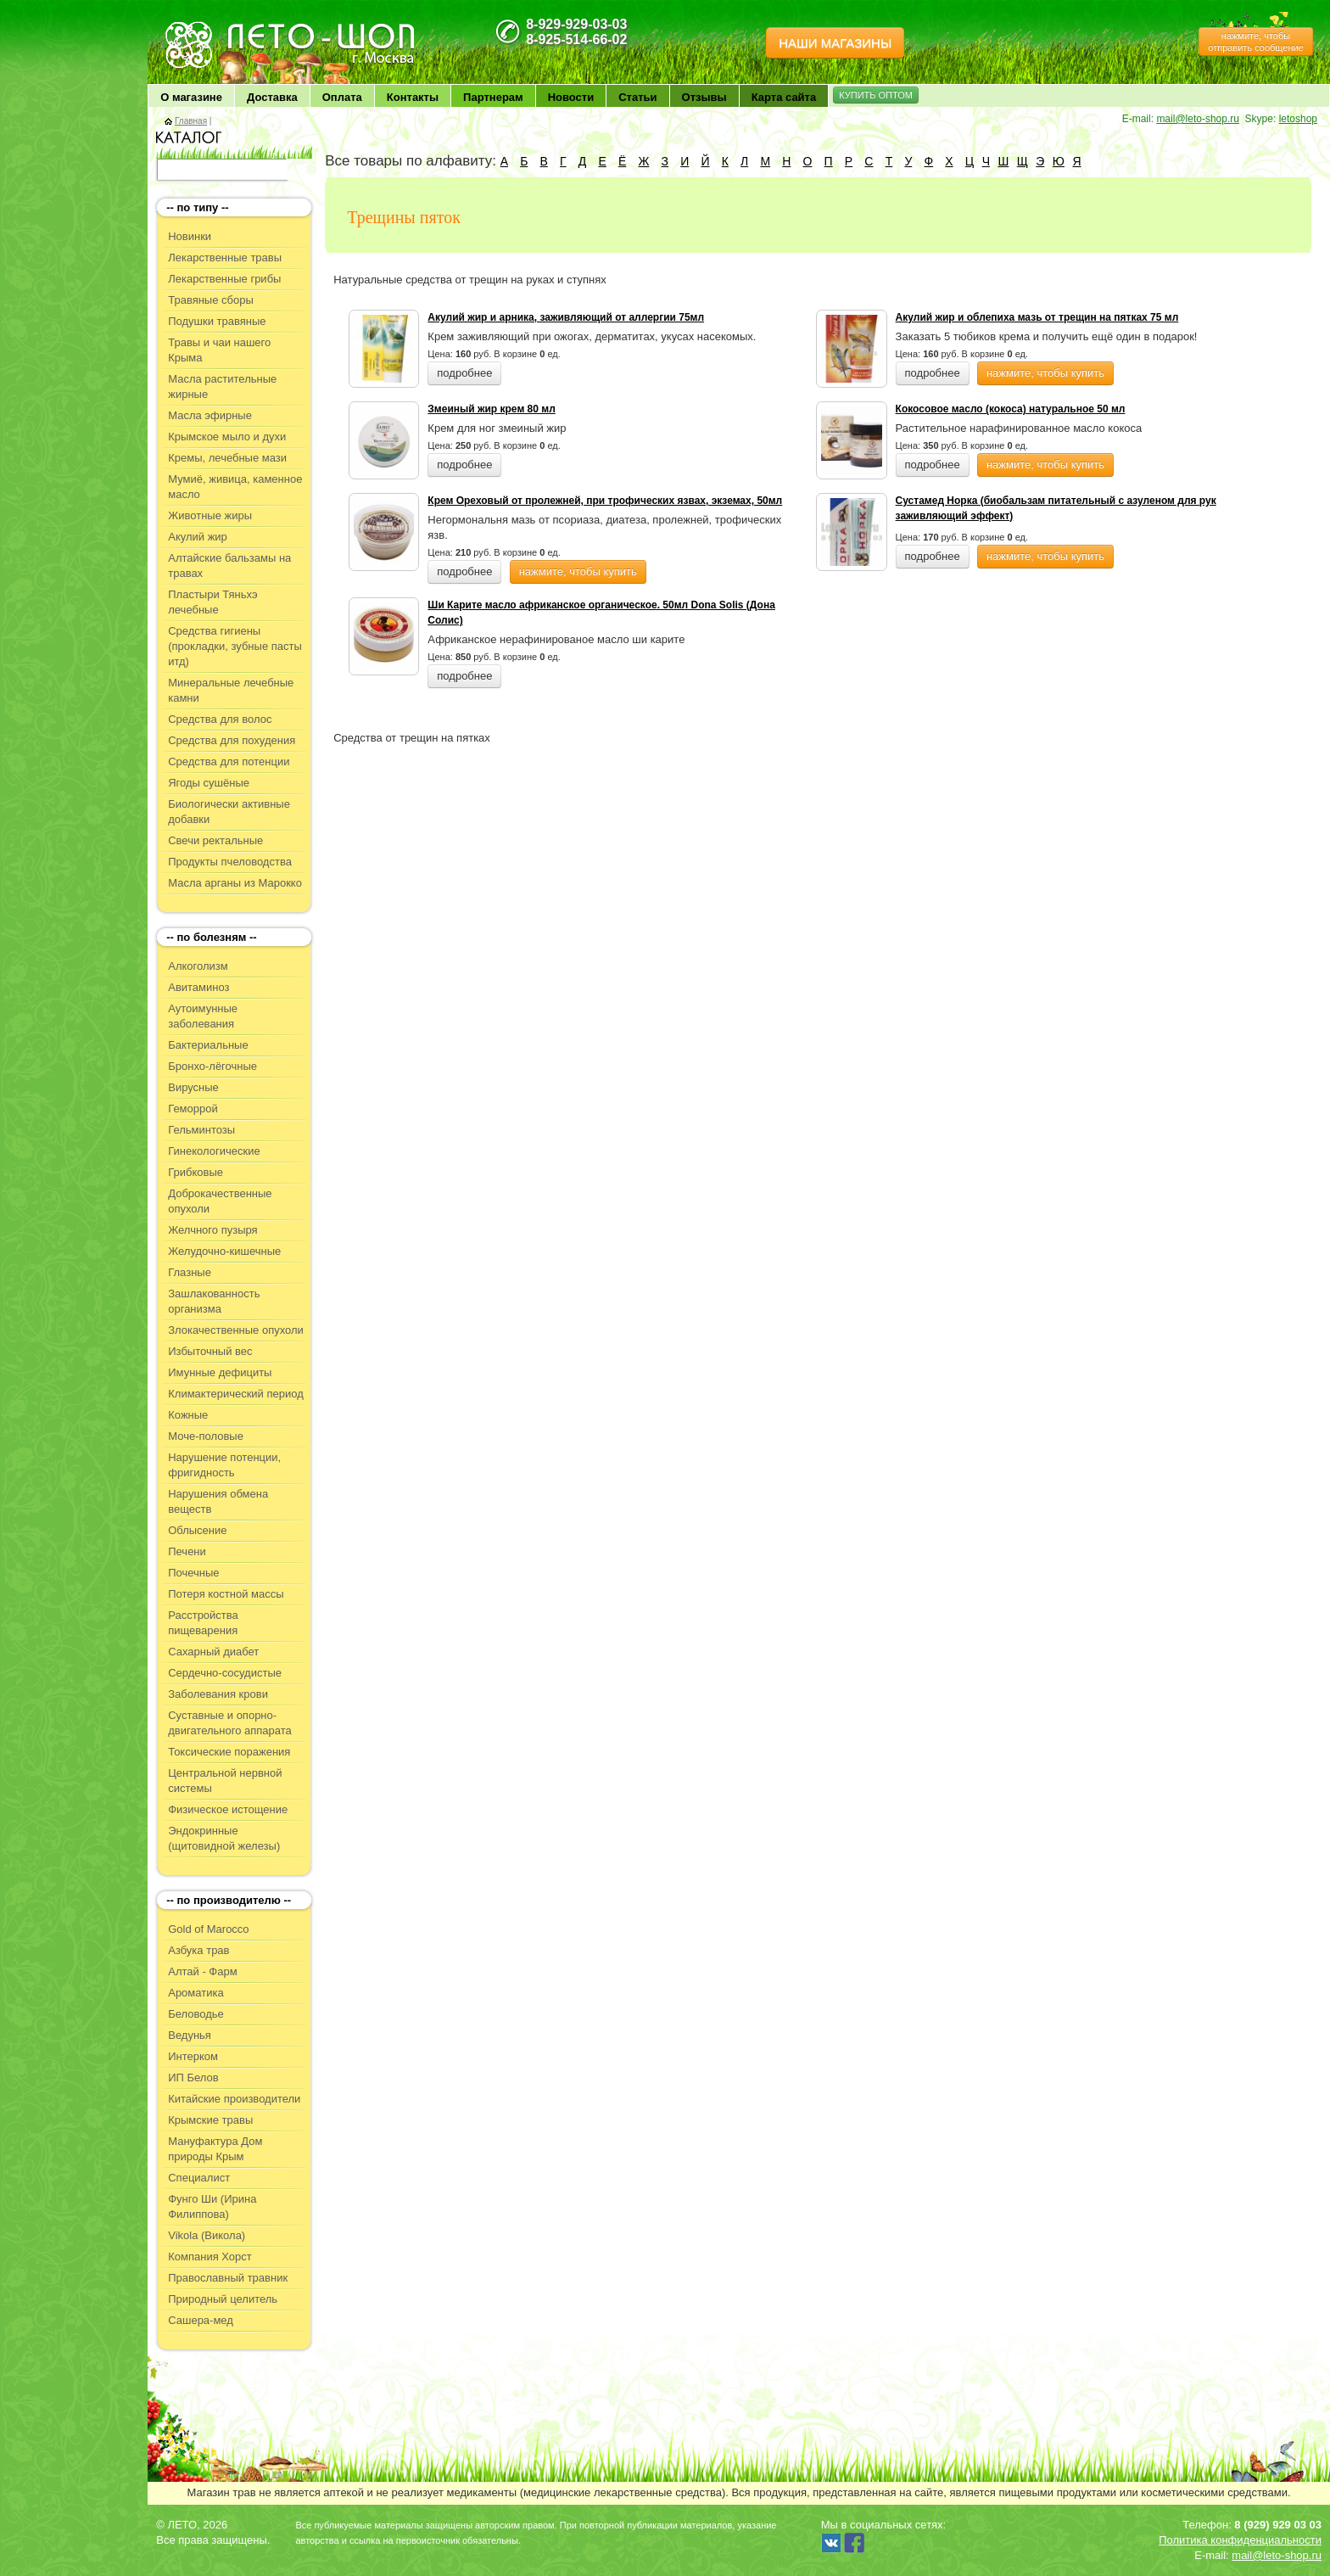 This screenshot has width=1330, height=2576. Describe the element at coordinates (413, 97) in the screenshot. I see `Контакты` at that location.